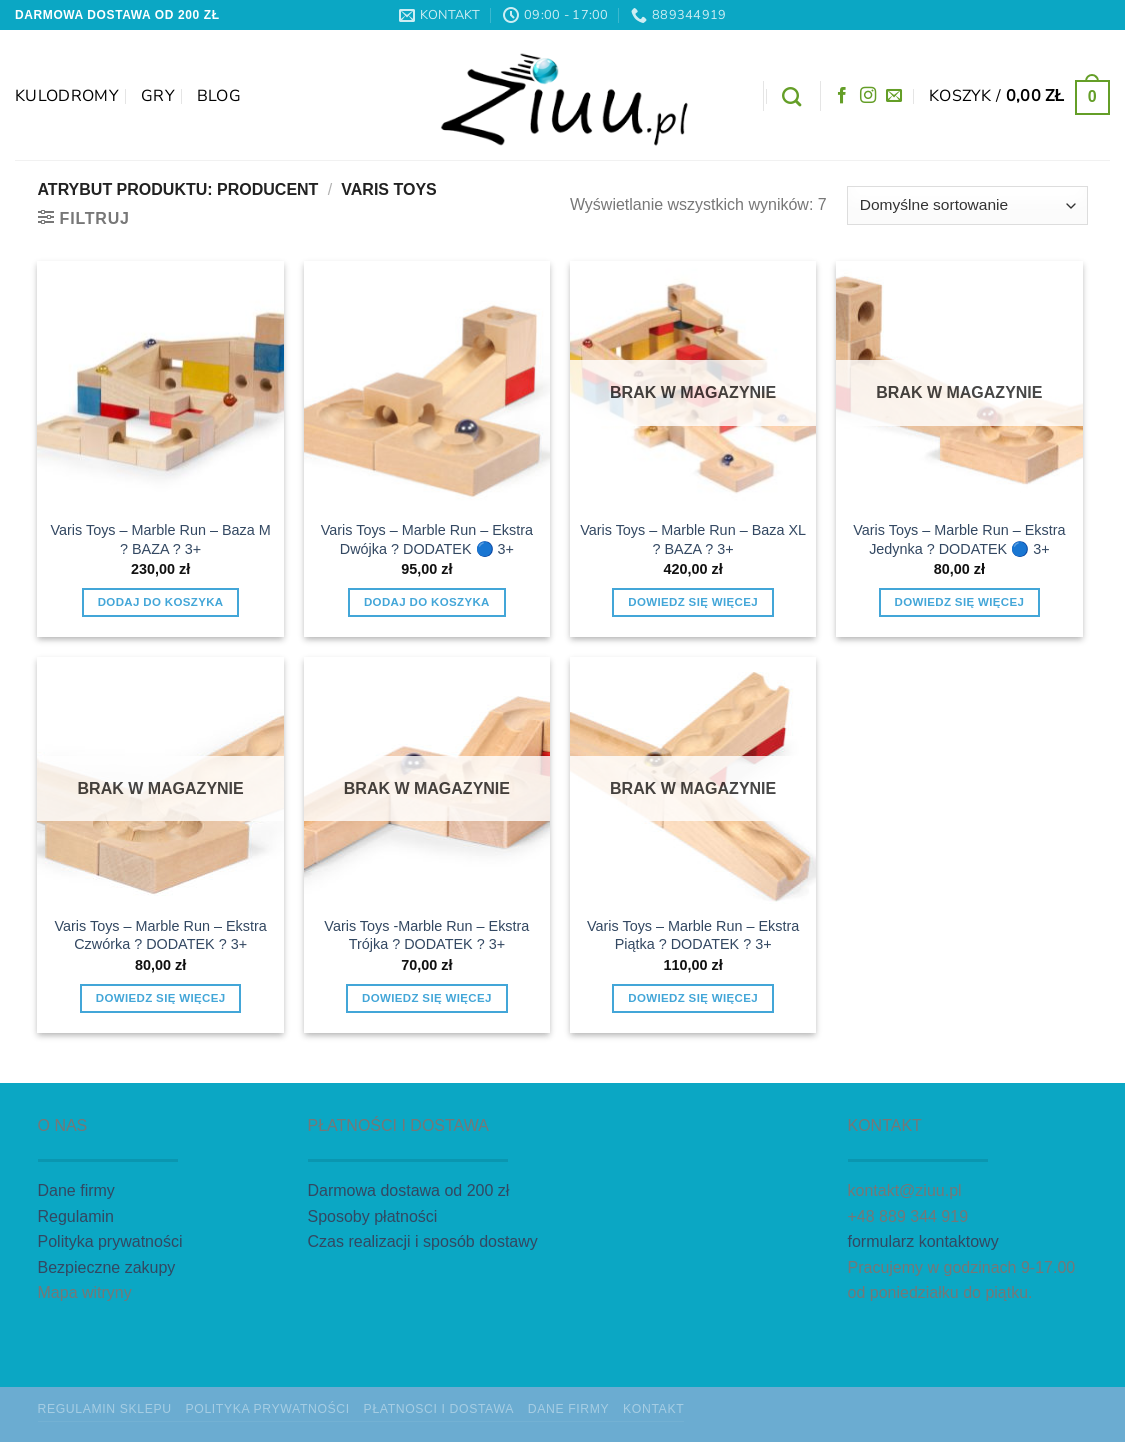 The height and width of the screenshot is (1442, 1125). I want to click on [Zamówienie w sklepie], so click(967, 205).